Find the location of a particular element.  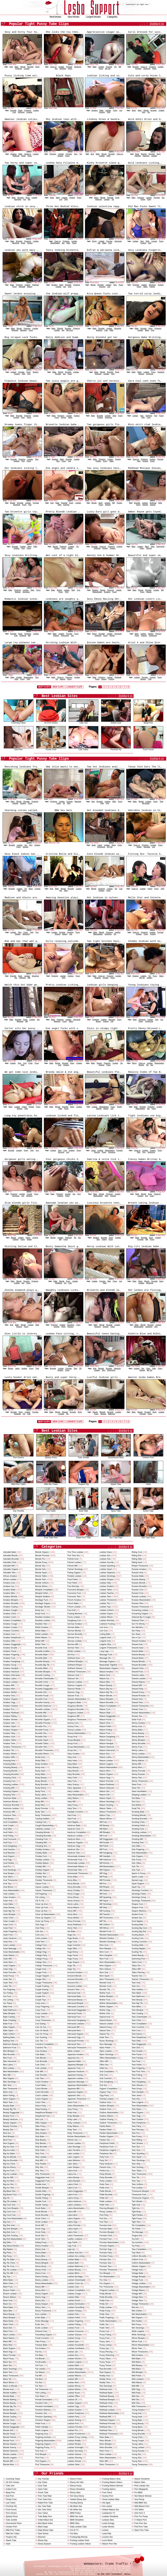

Drunk Babe is located at coordinates (40, 2208).